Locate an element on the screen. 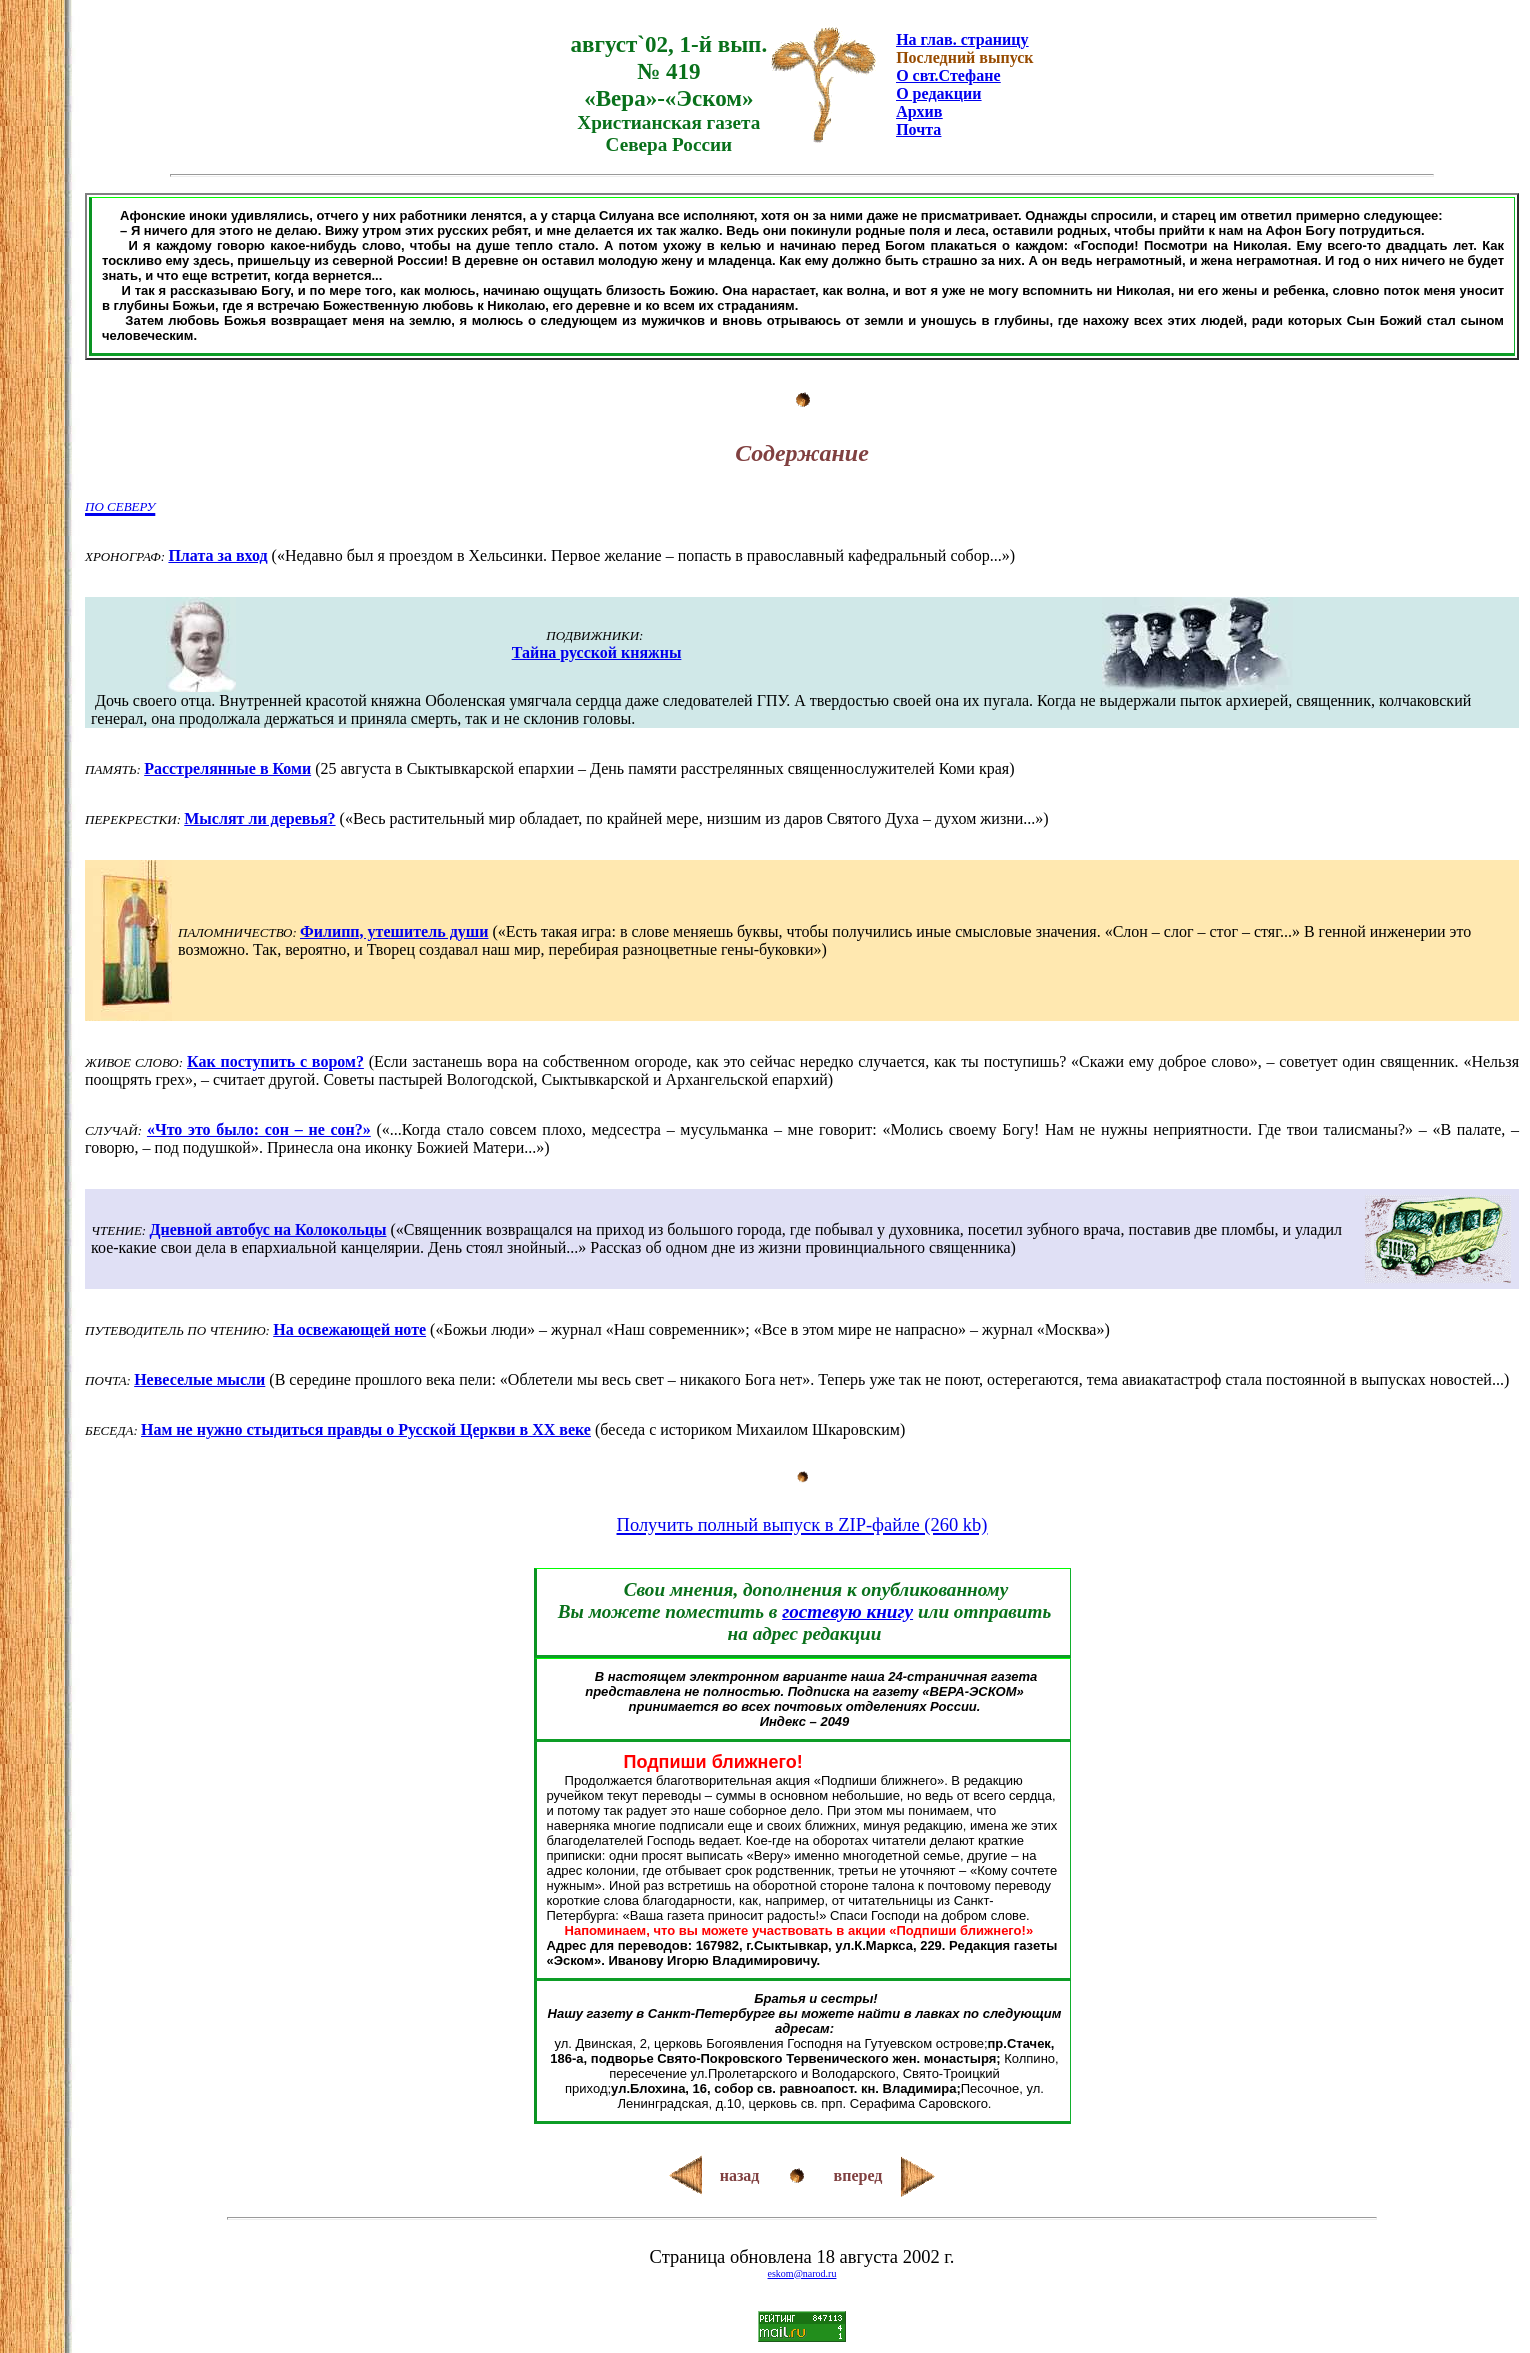  eskom@narod.ru is located at coordinates (802, 2273).